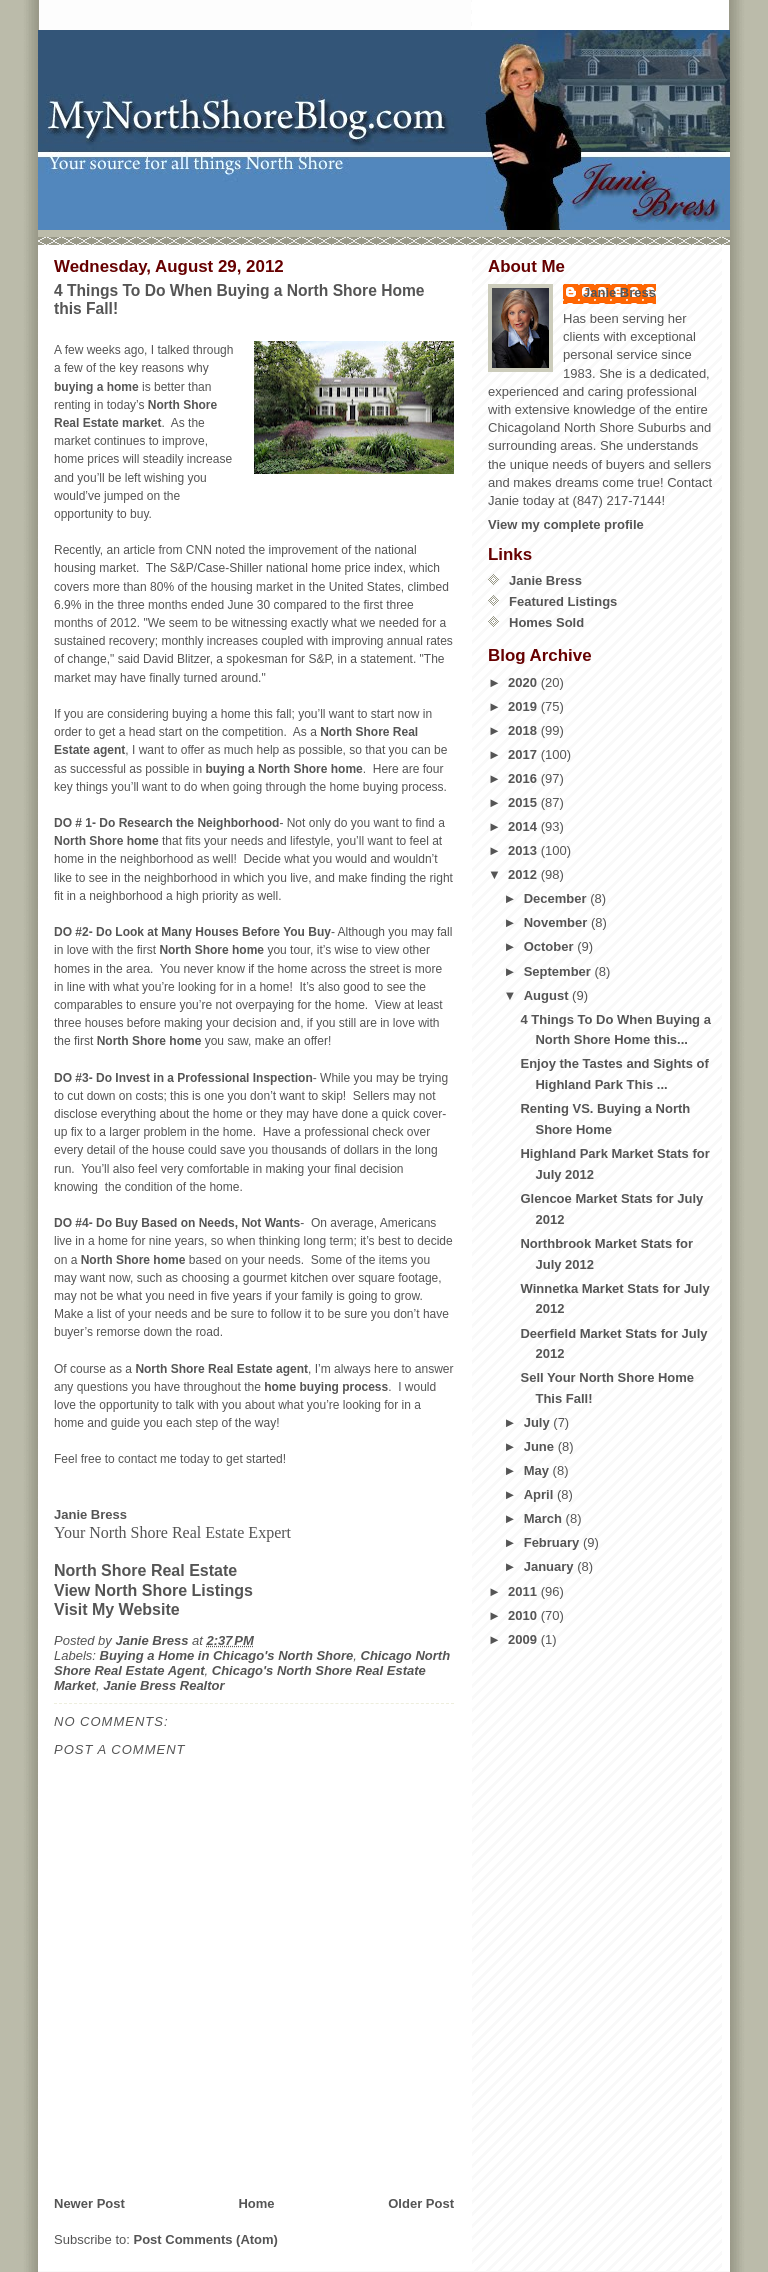  What do you see at coordinates (227, 1655) in the screenshot?
I see `Buying a Home in Chicago's North Shore` at bounding box center [227, 1655].